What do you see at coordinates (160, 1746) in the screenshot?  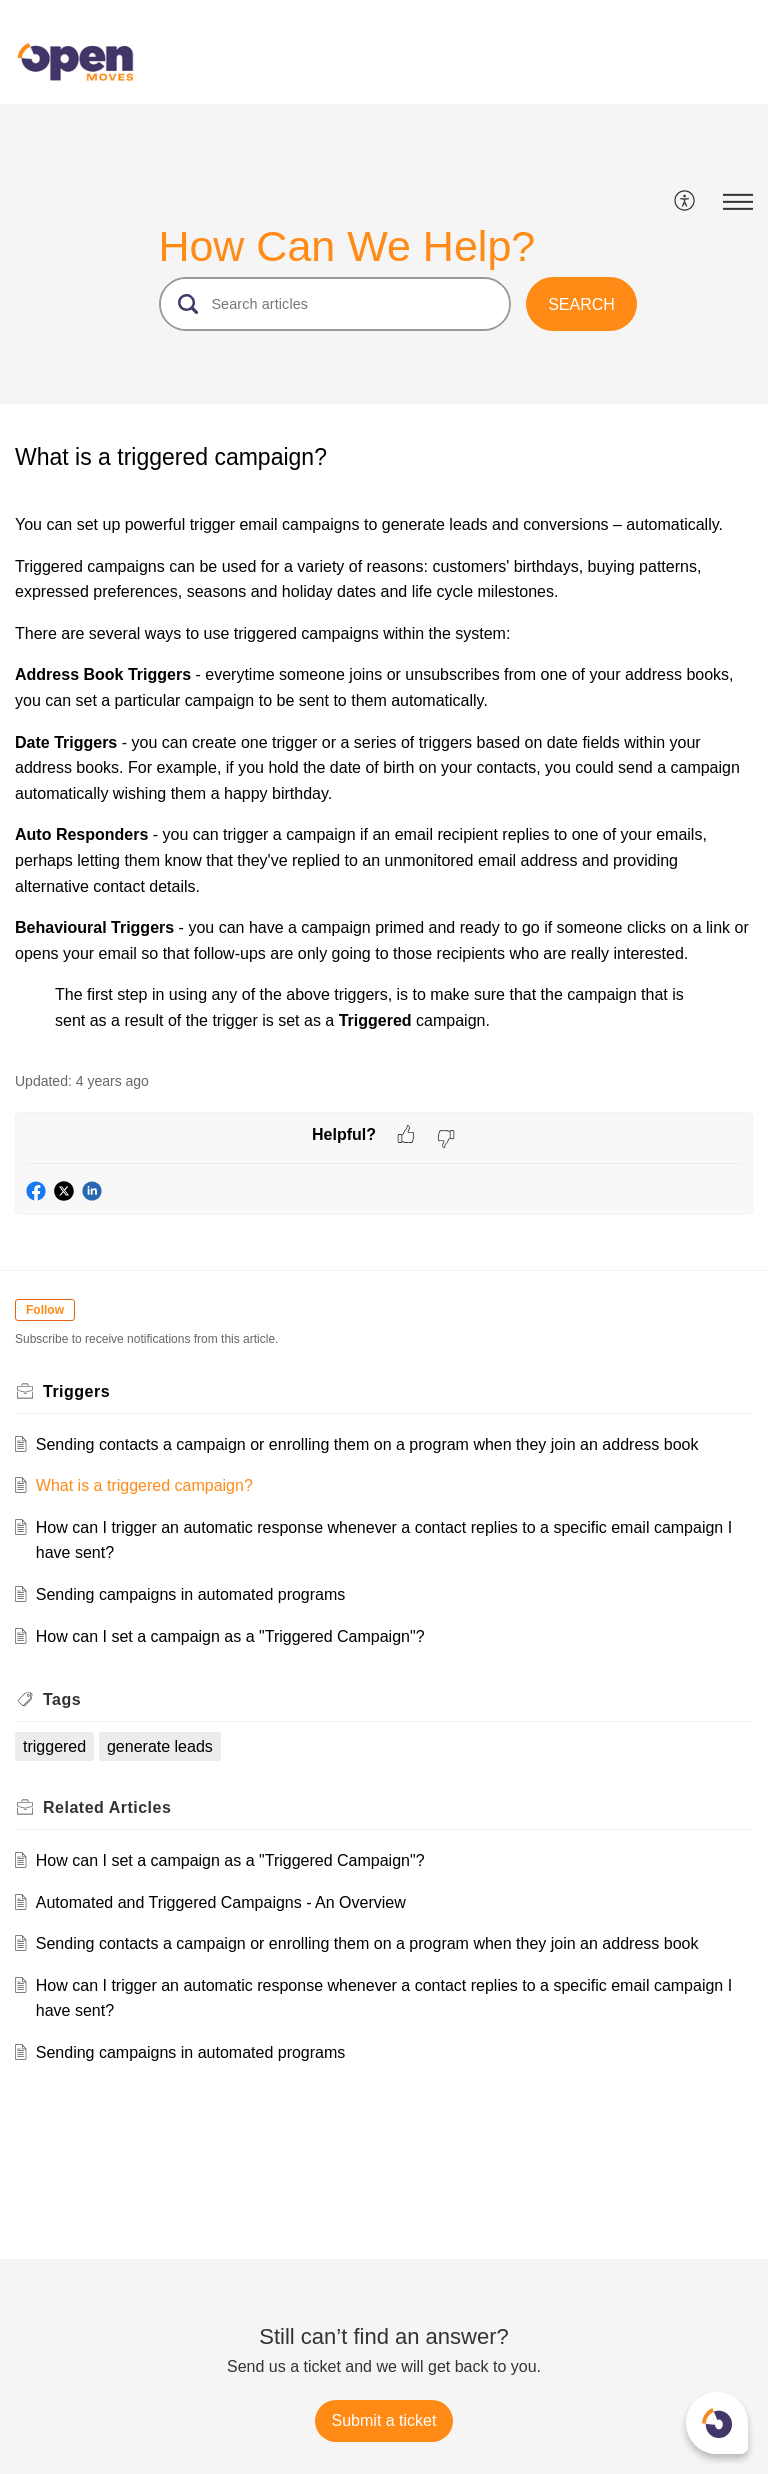 I see `generate leads` at bounding box center [160, 1746].